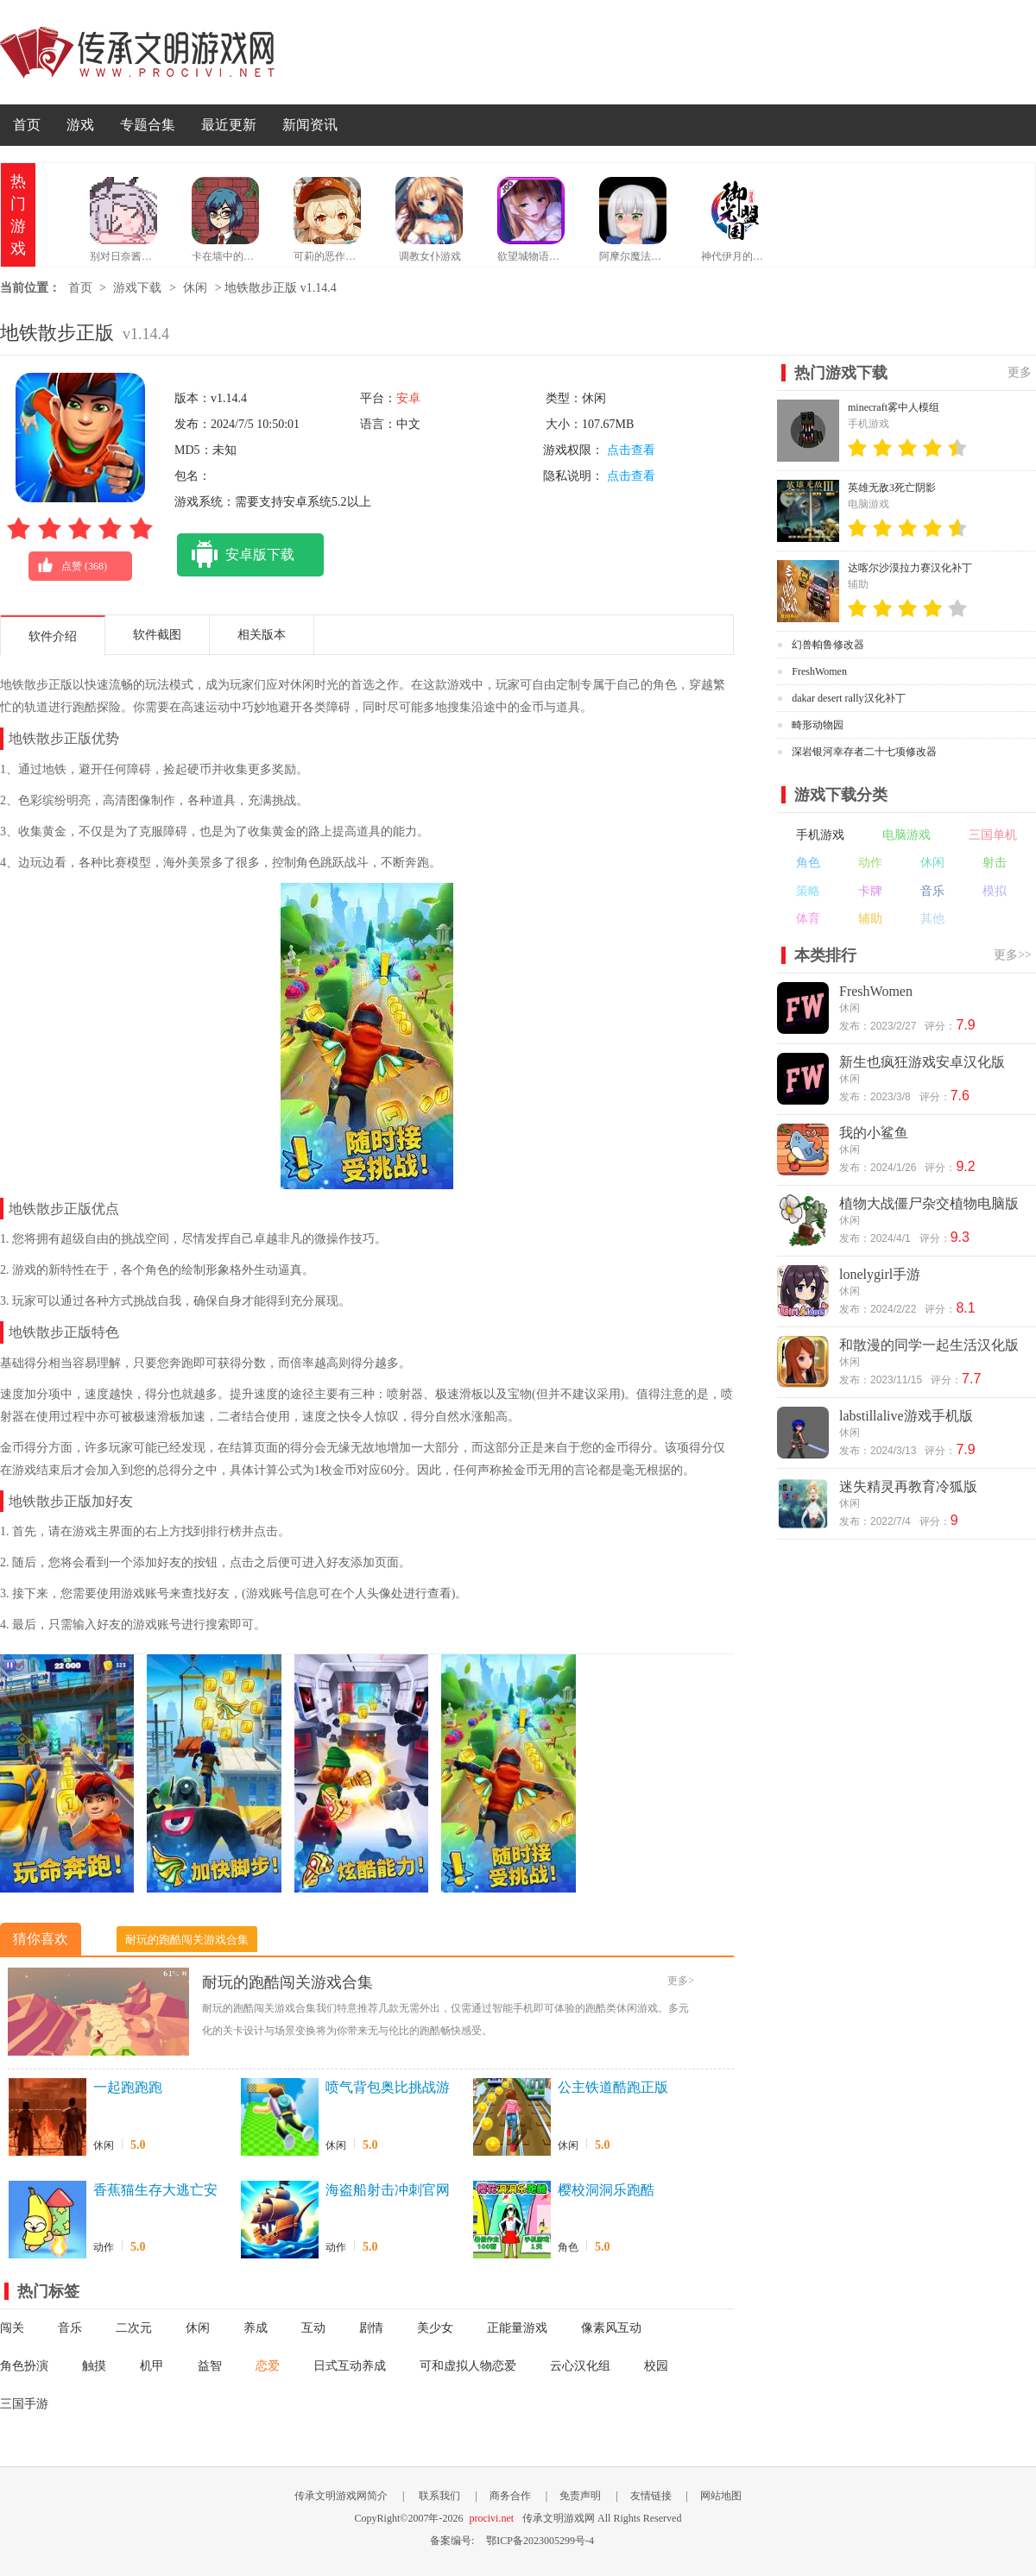  I want to click on 新闻资讯, so click(310, 124).